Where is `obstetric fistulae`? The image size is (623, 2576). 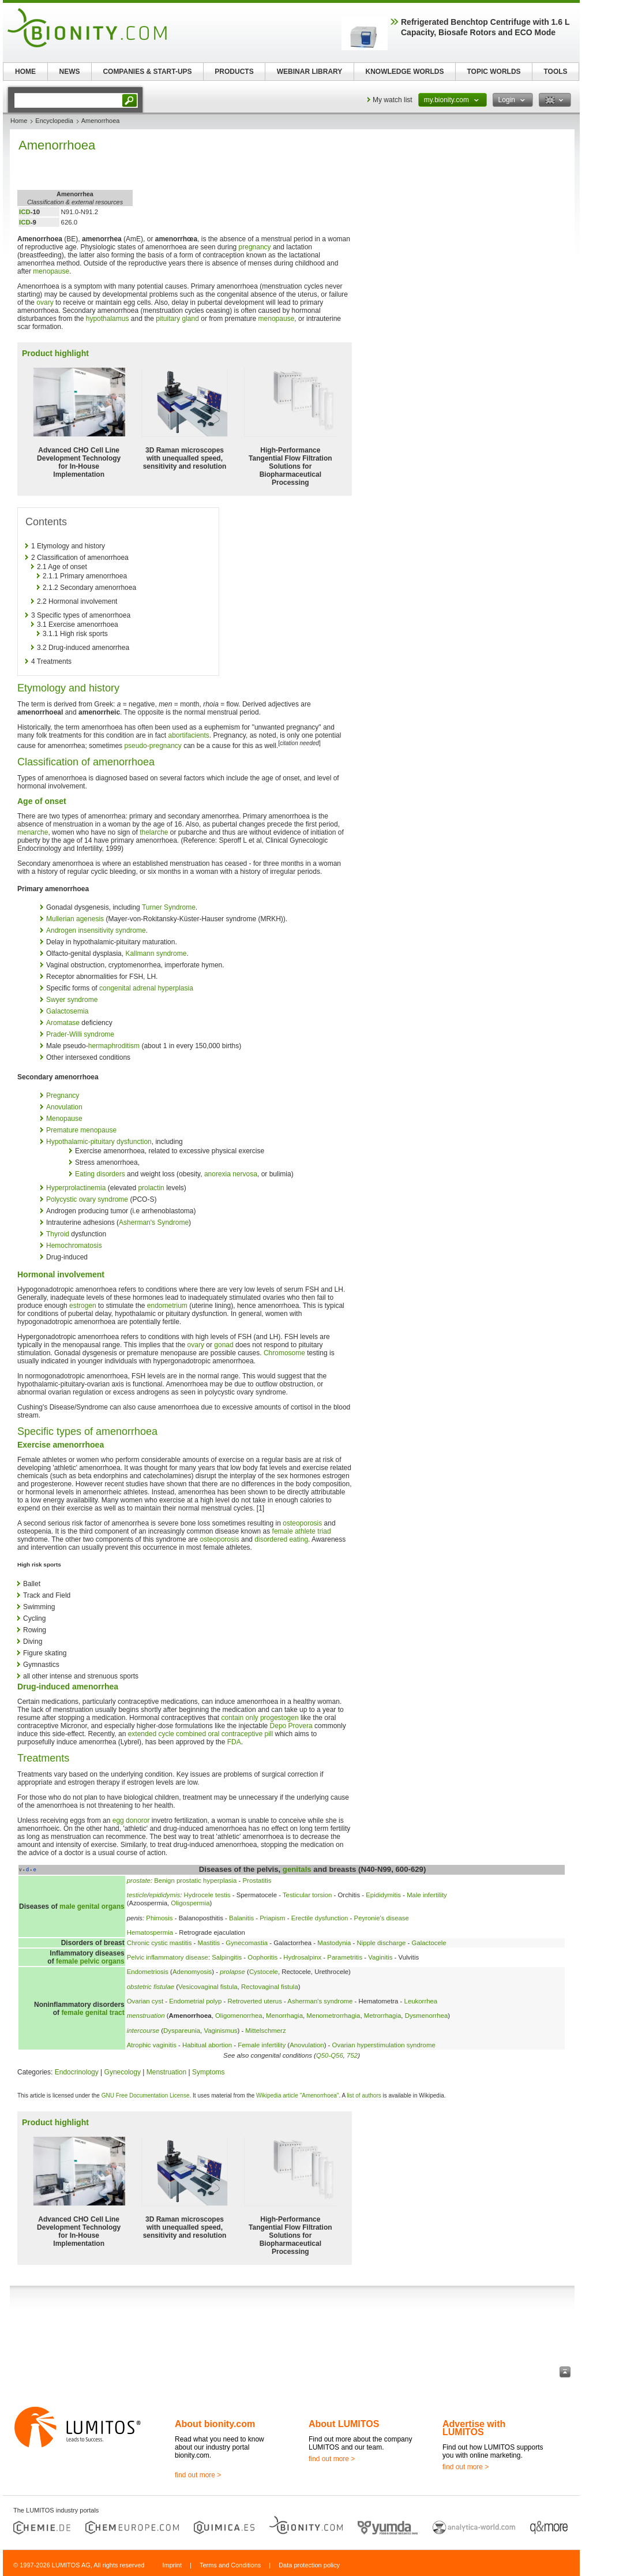
obstetric fistulae is located at coordinates (150, 1986).